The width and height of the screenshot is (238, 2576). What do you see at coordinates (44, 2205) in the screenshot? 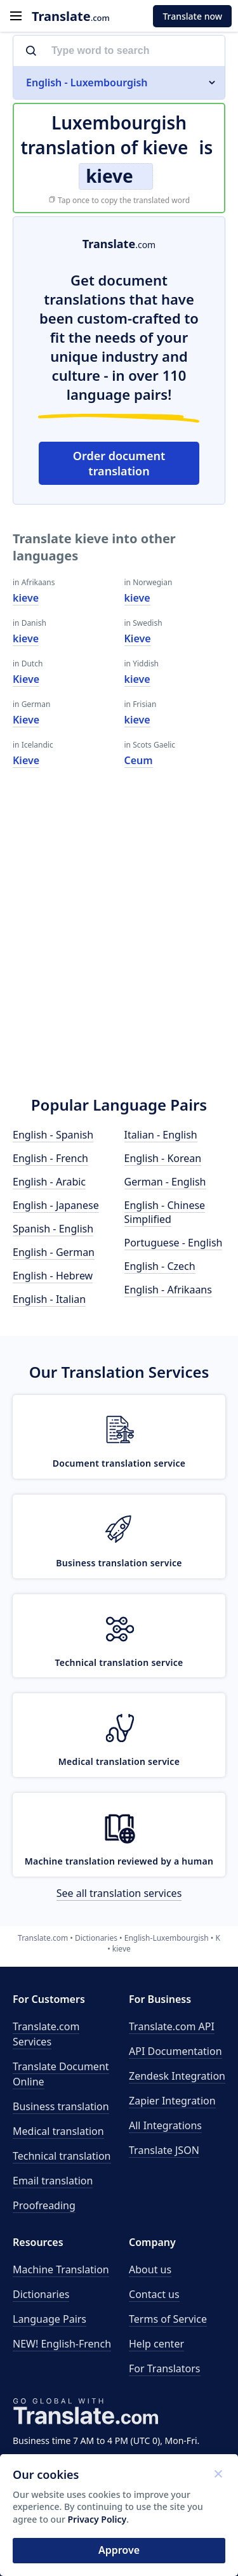
I see `Proofreading` at bounding box center [44, 2205].